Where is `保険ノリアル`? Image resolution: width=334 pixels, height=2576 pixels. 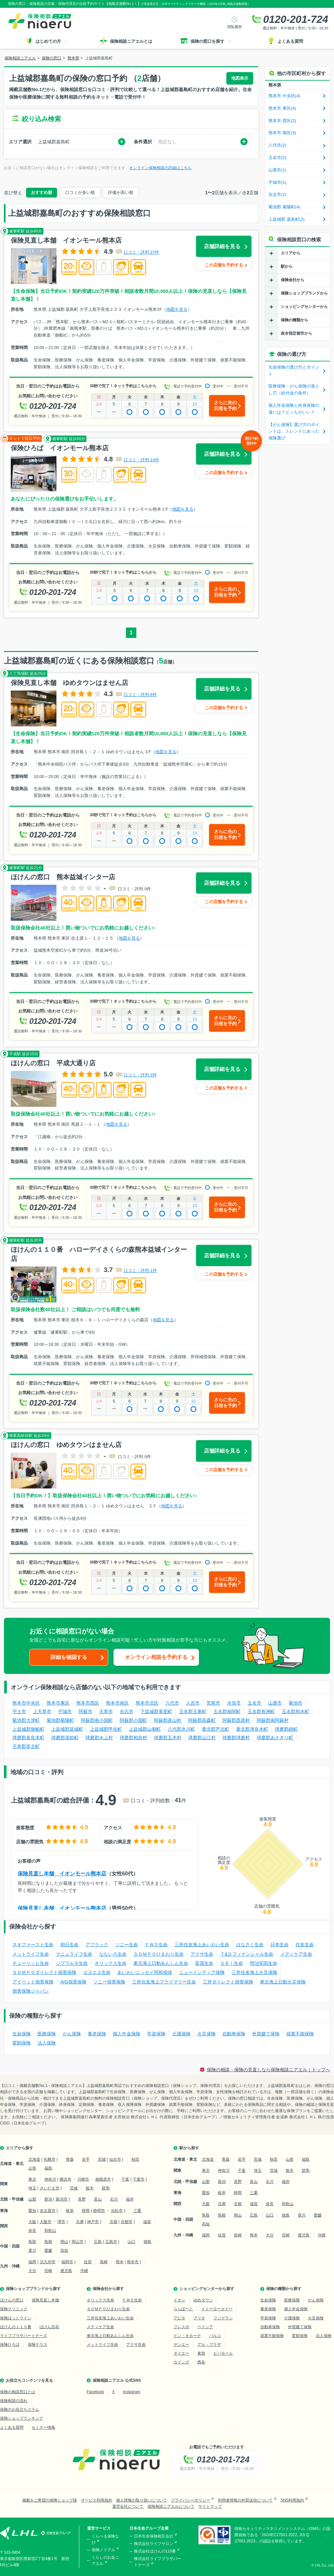 保険ノリアル is located at coordinates (103, 2550).